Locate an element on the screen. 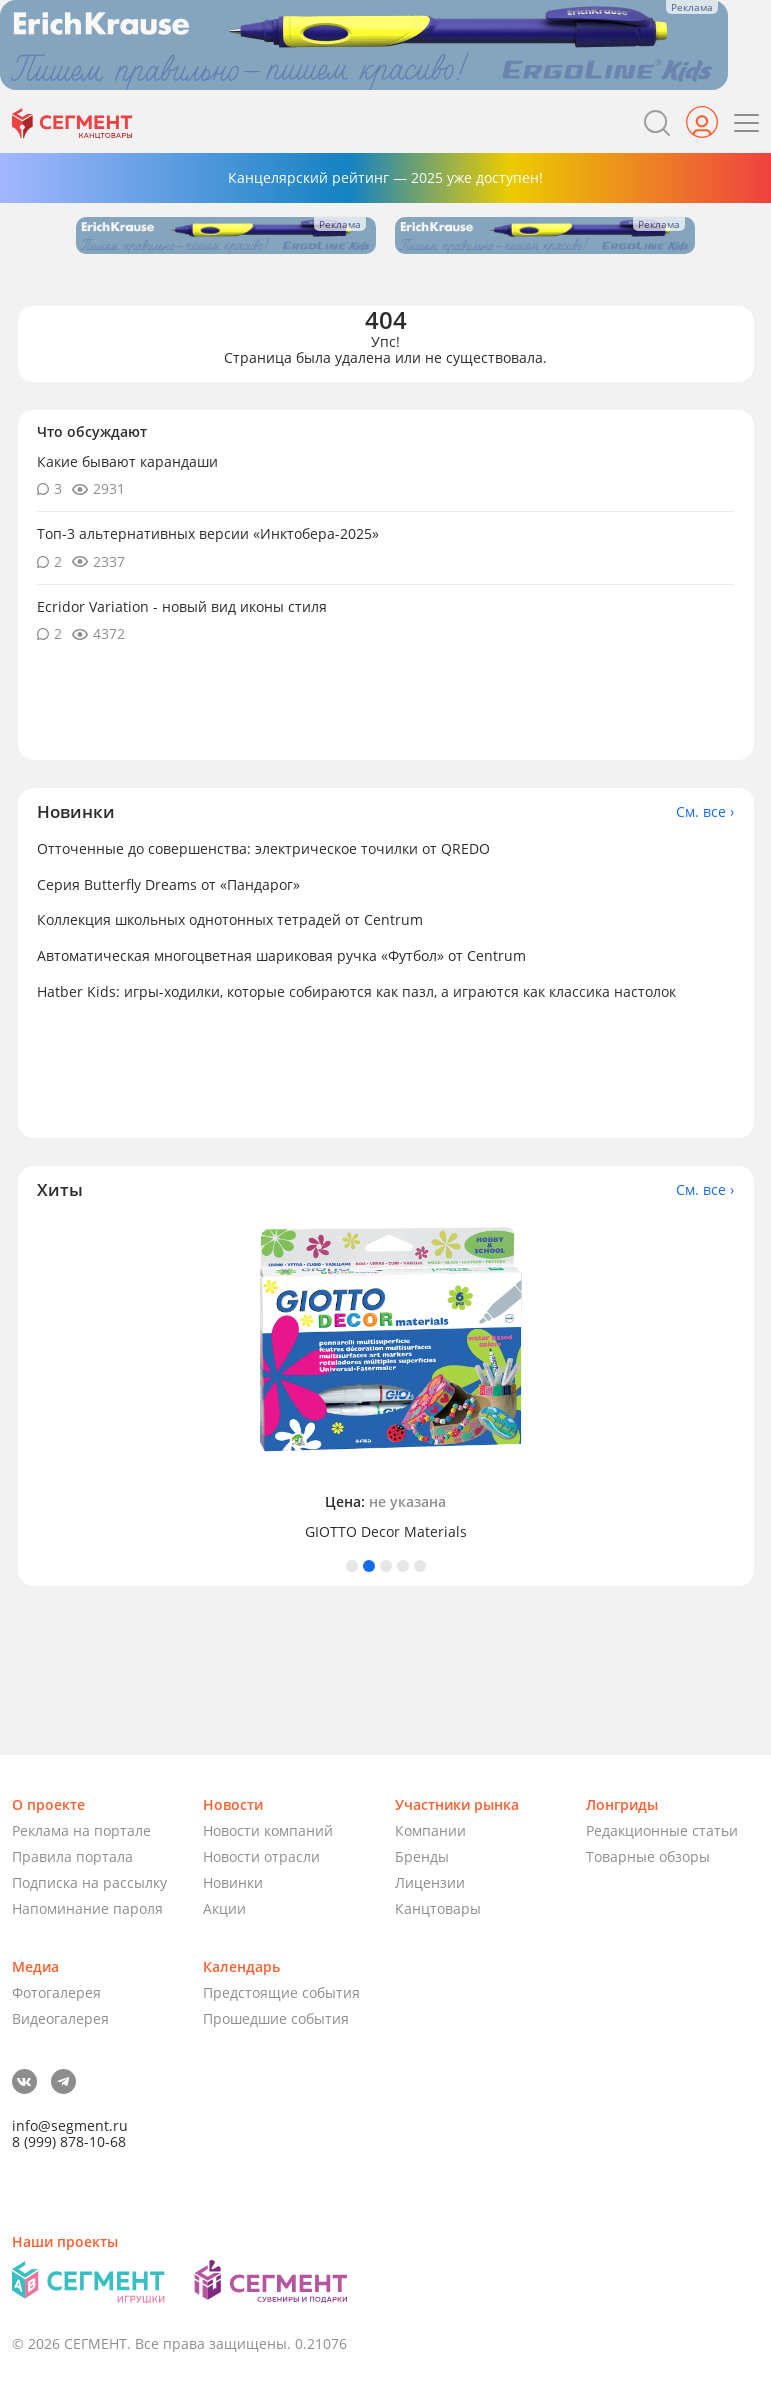  Ecridor Variation - новый вид иконы стиля is located at coordinates (182, 606).